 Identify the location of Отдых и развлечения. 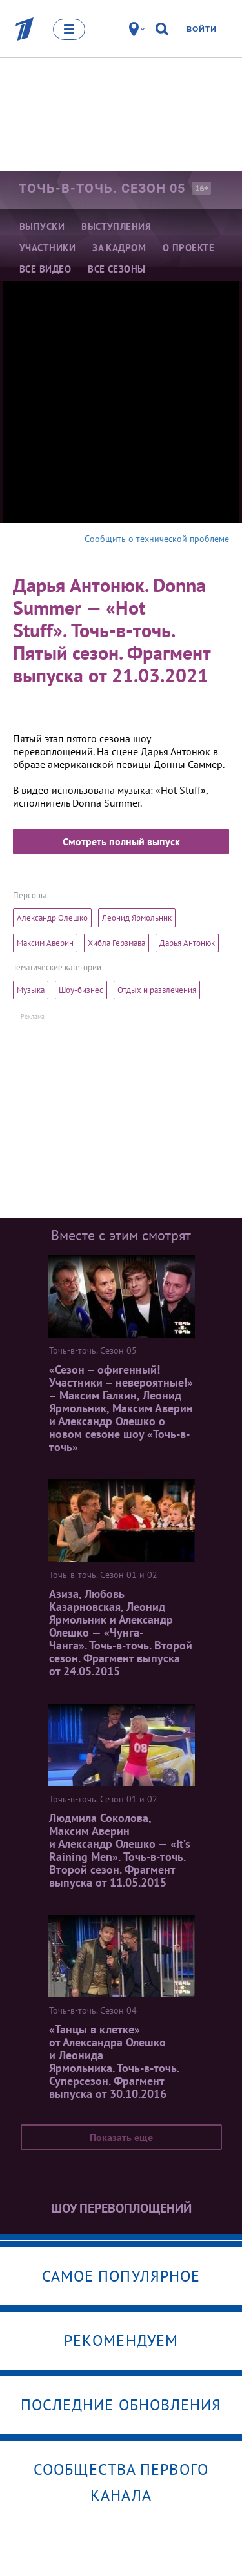
(156, 990).